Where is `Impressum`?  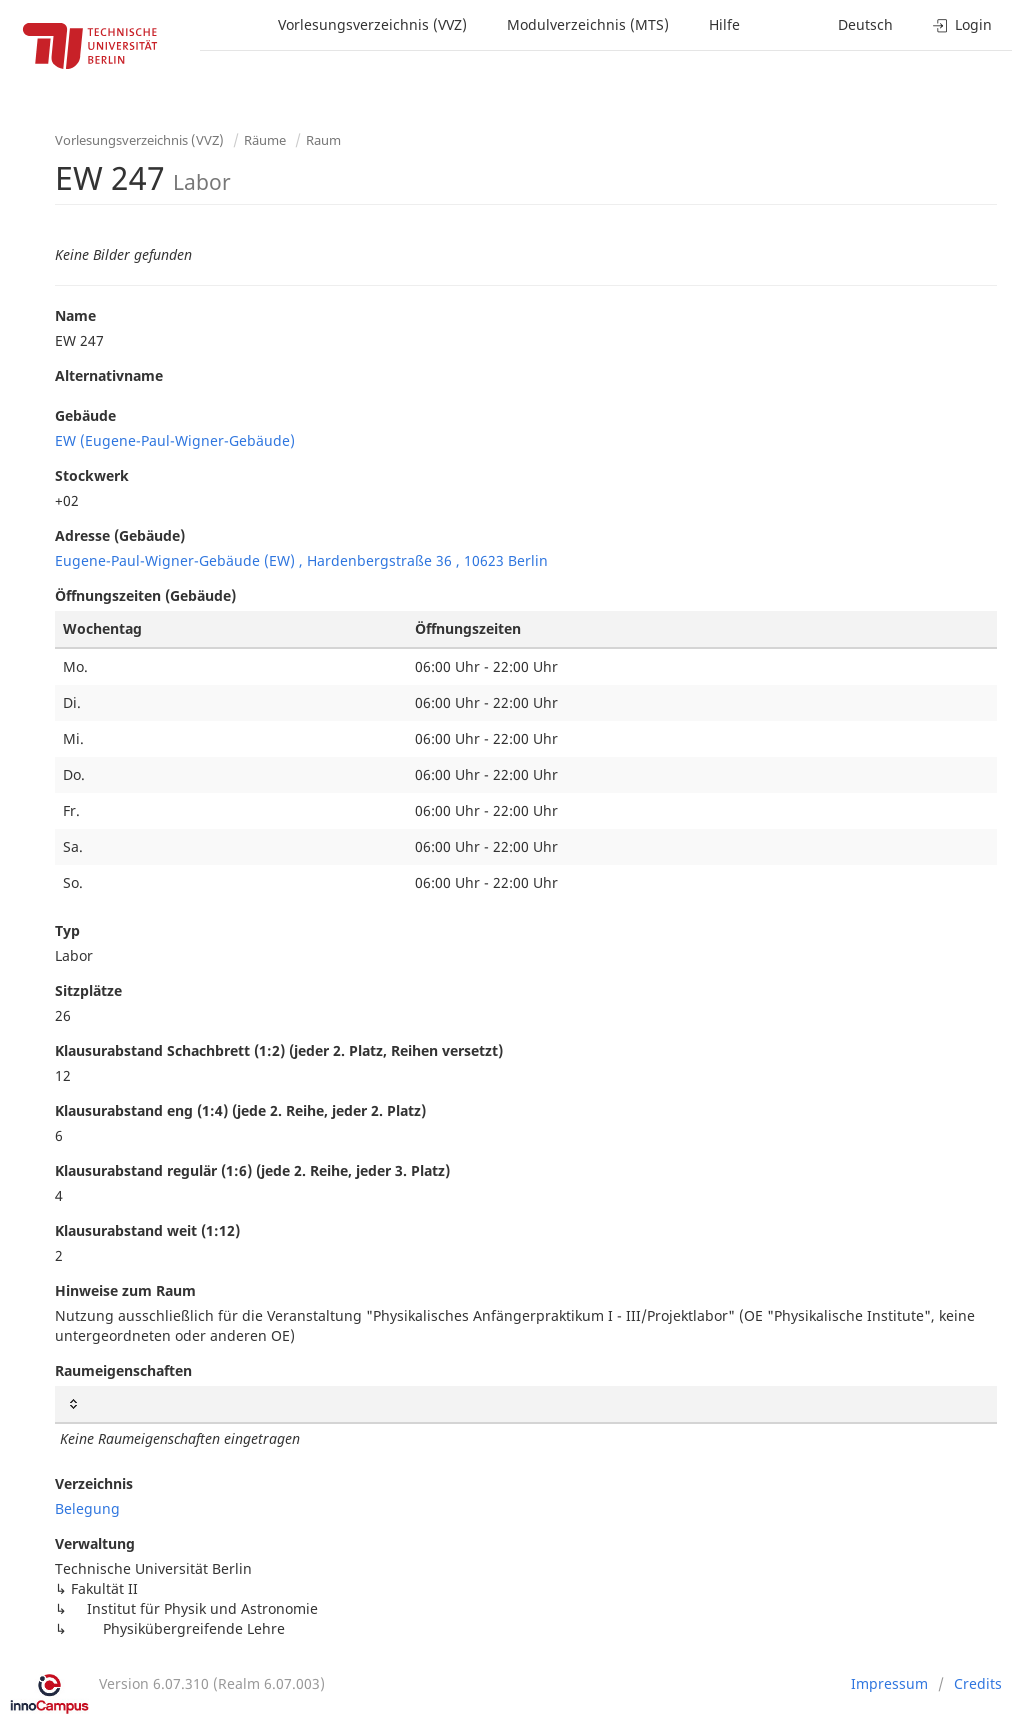
Impressum is located at coordinates (889, 1683).